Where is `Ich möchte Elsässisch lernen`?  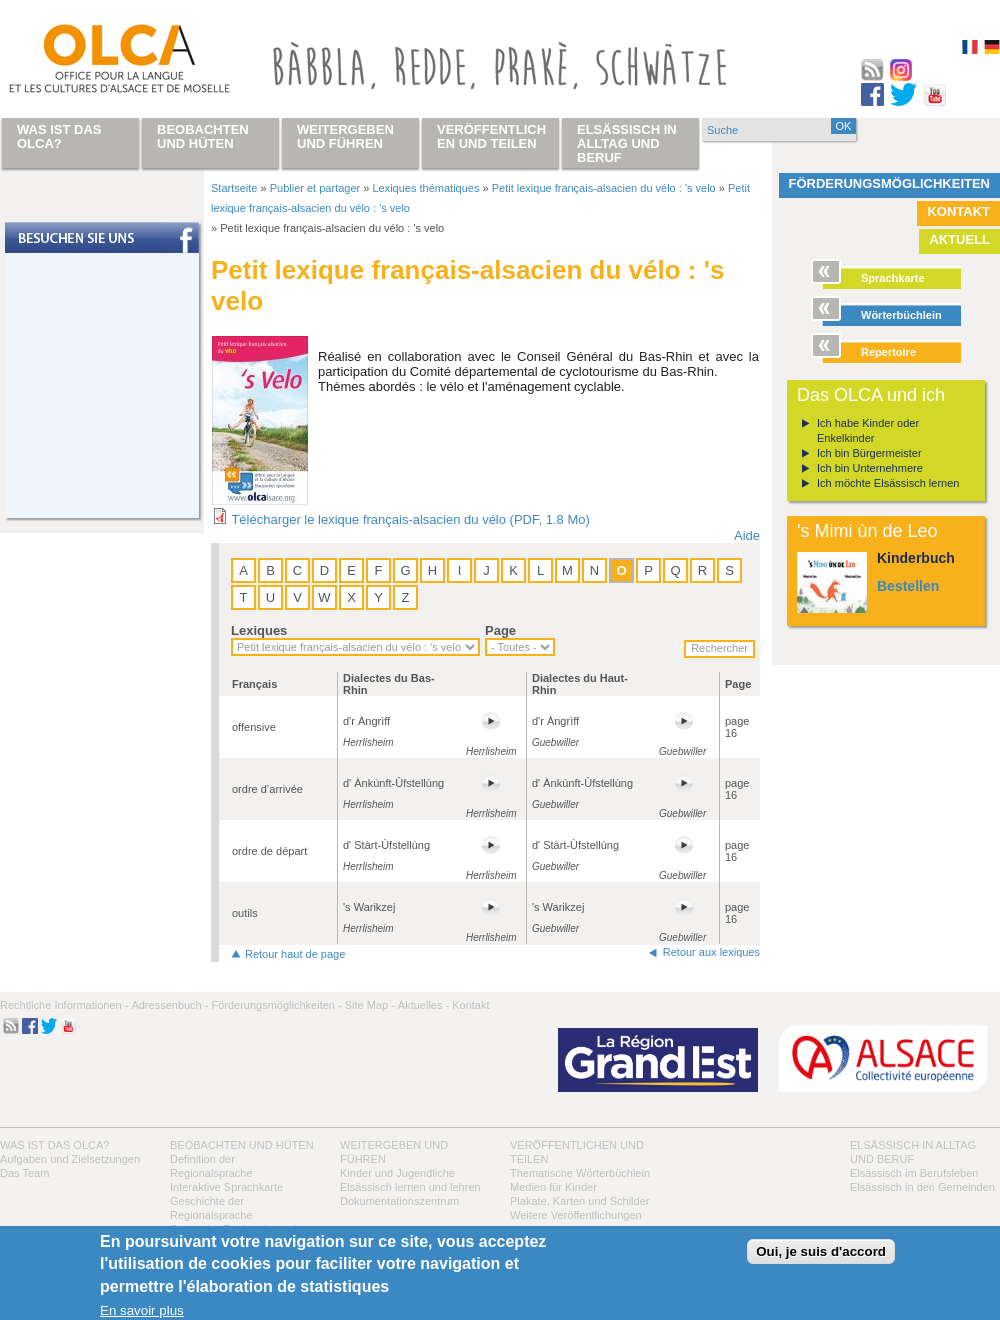
Ich möchte Elsässisch lernen is located at coordinates (888, 483).